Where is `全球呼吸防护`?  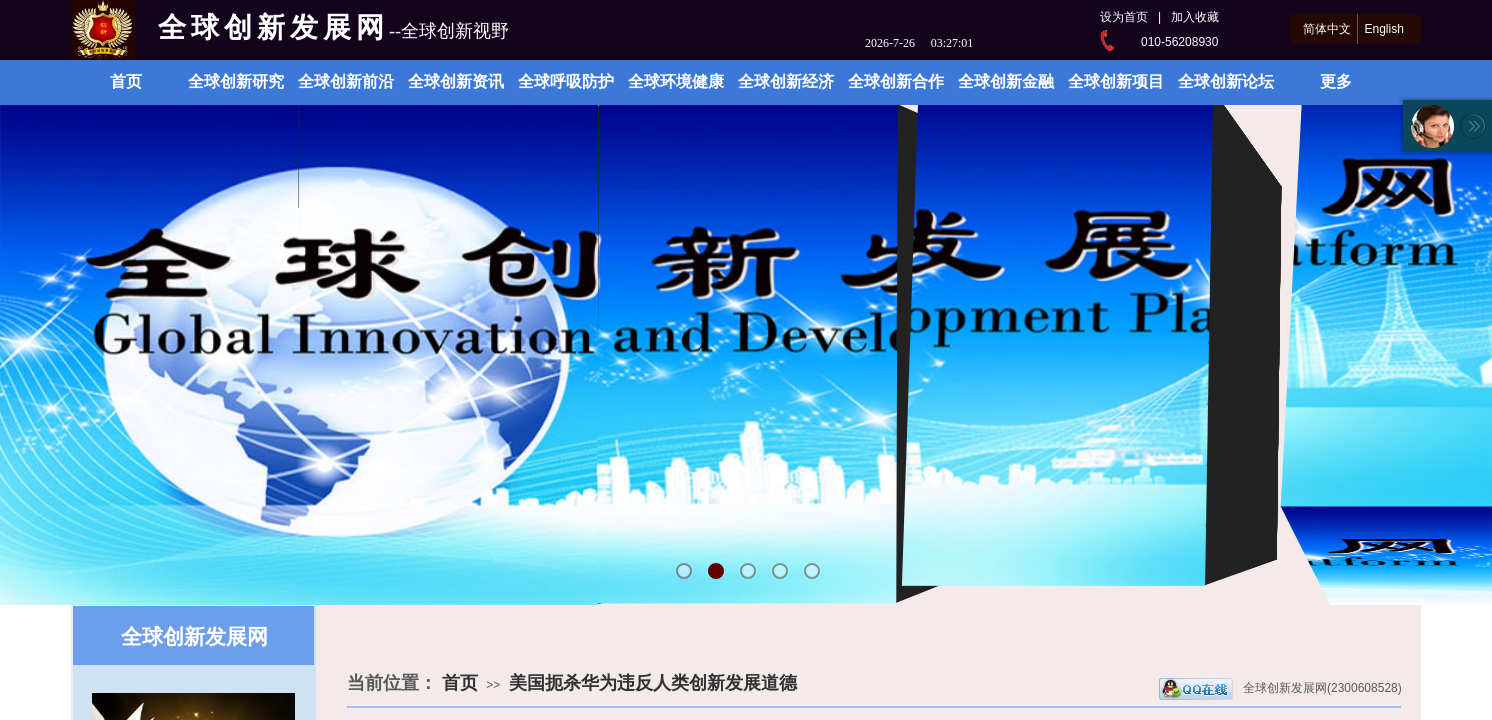 全球呼吸防护 is located at coordinates (566, 81).